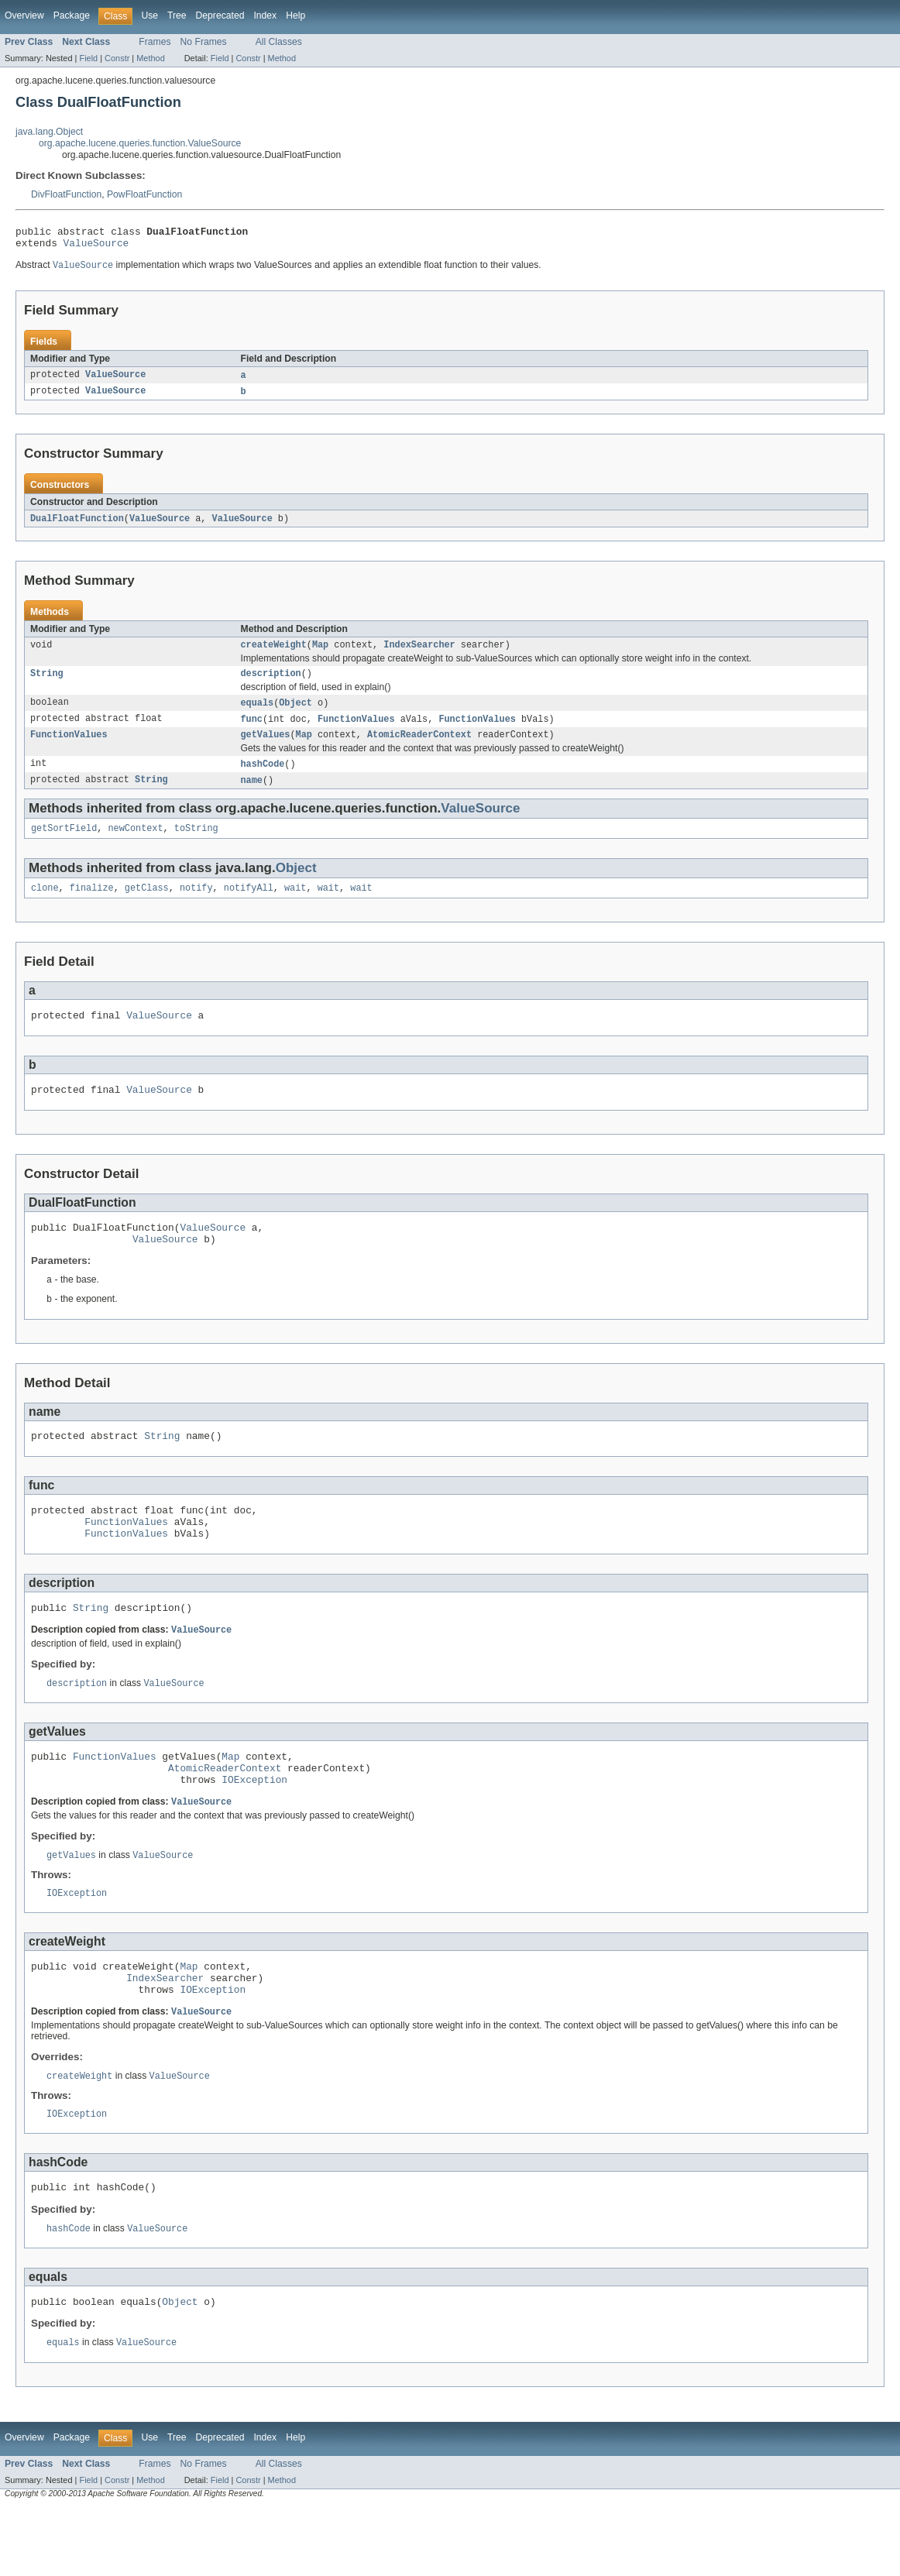 This screenshot has height=2576, width=900. What do you see at coordinates (248, 906) in the screenshot?
I see `notifyAll` at bounding box center [248, 906].